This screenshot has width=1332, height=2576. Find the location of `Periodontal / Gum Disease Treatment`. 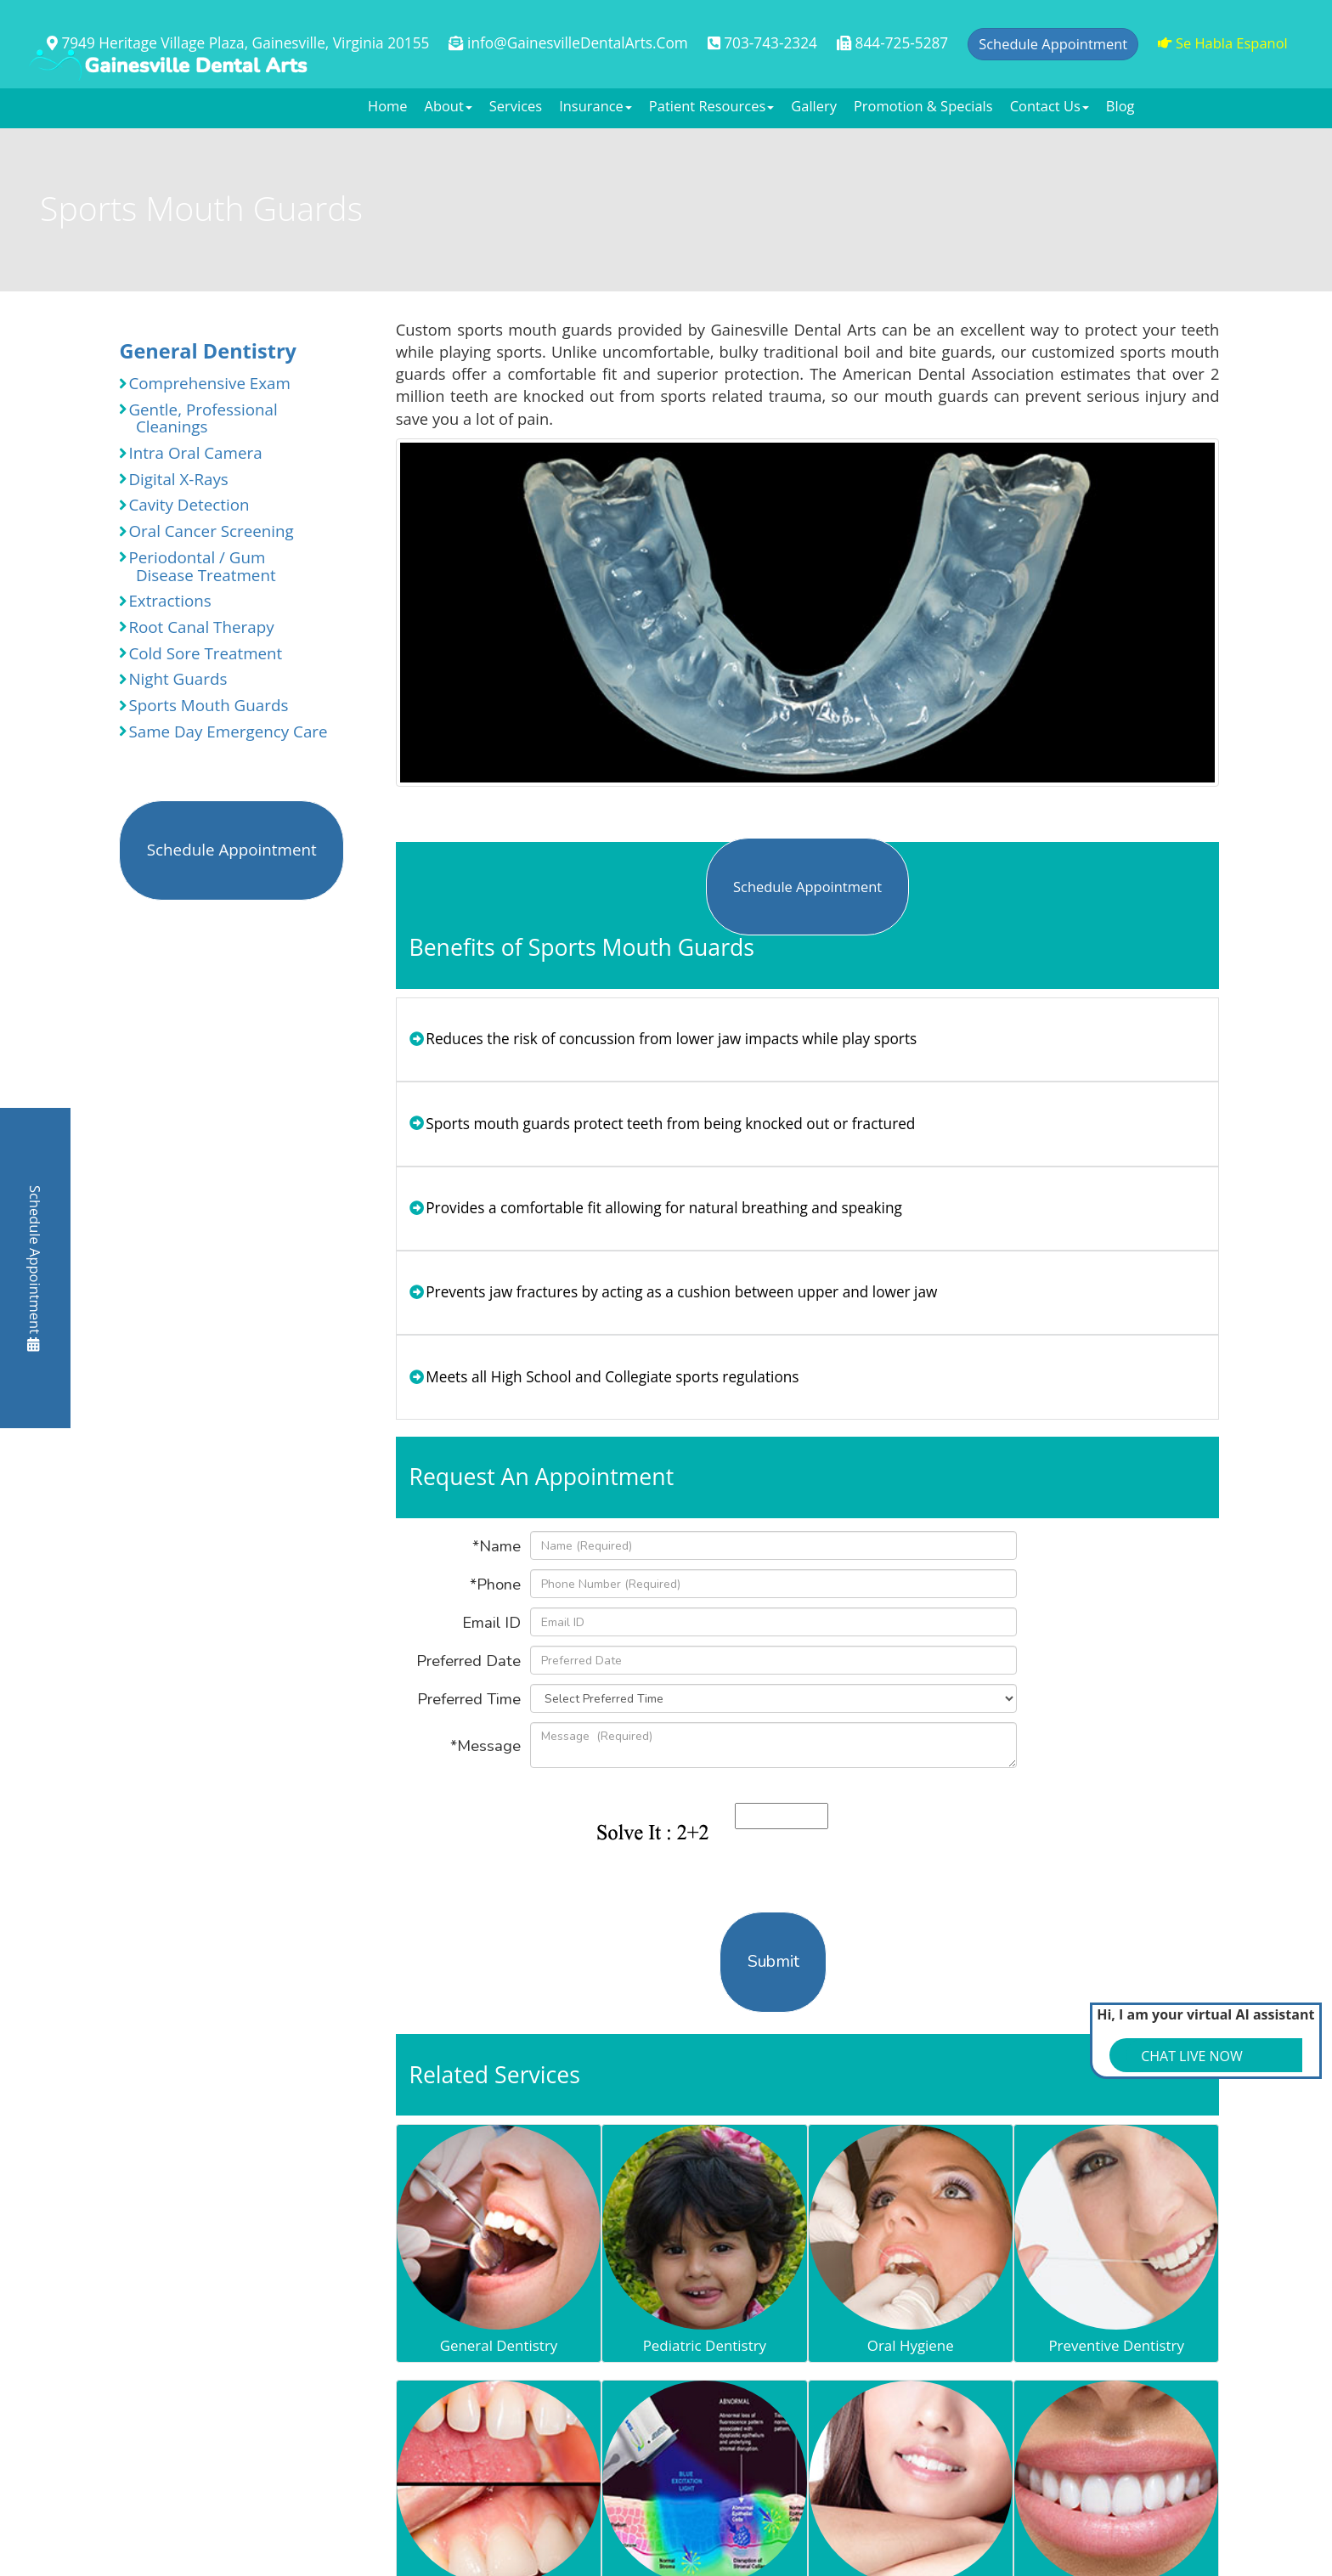

Periodontal / Gum Disease Treatment is located at coordinates (197, 566).